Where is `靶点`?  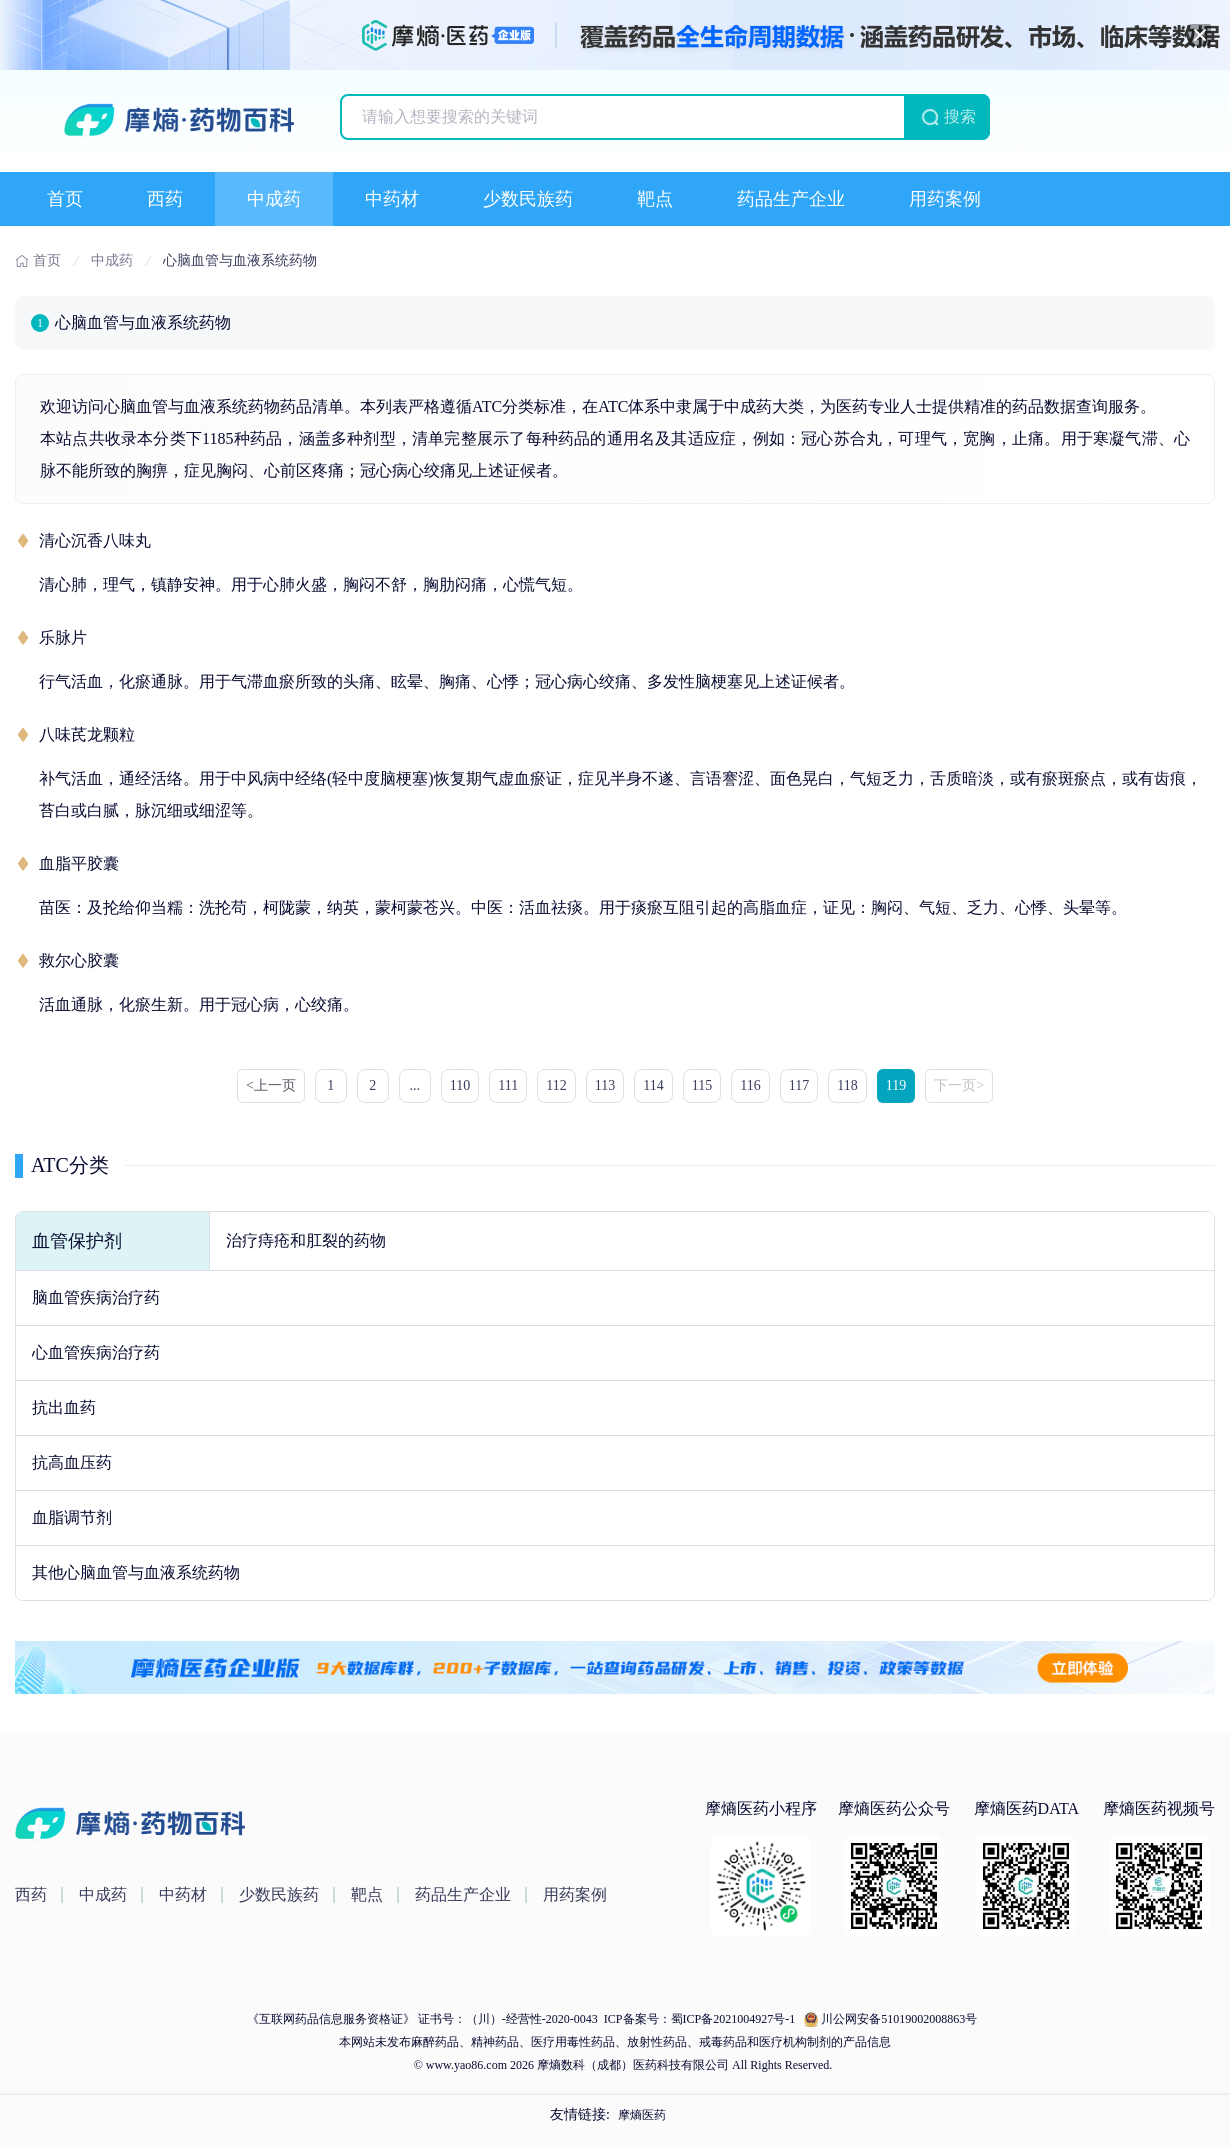
靶点 is located at coordinates (655, 199).